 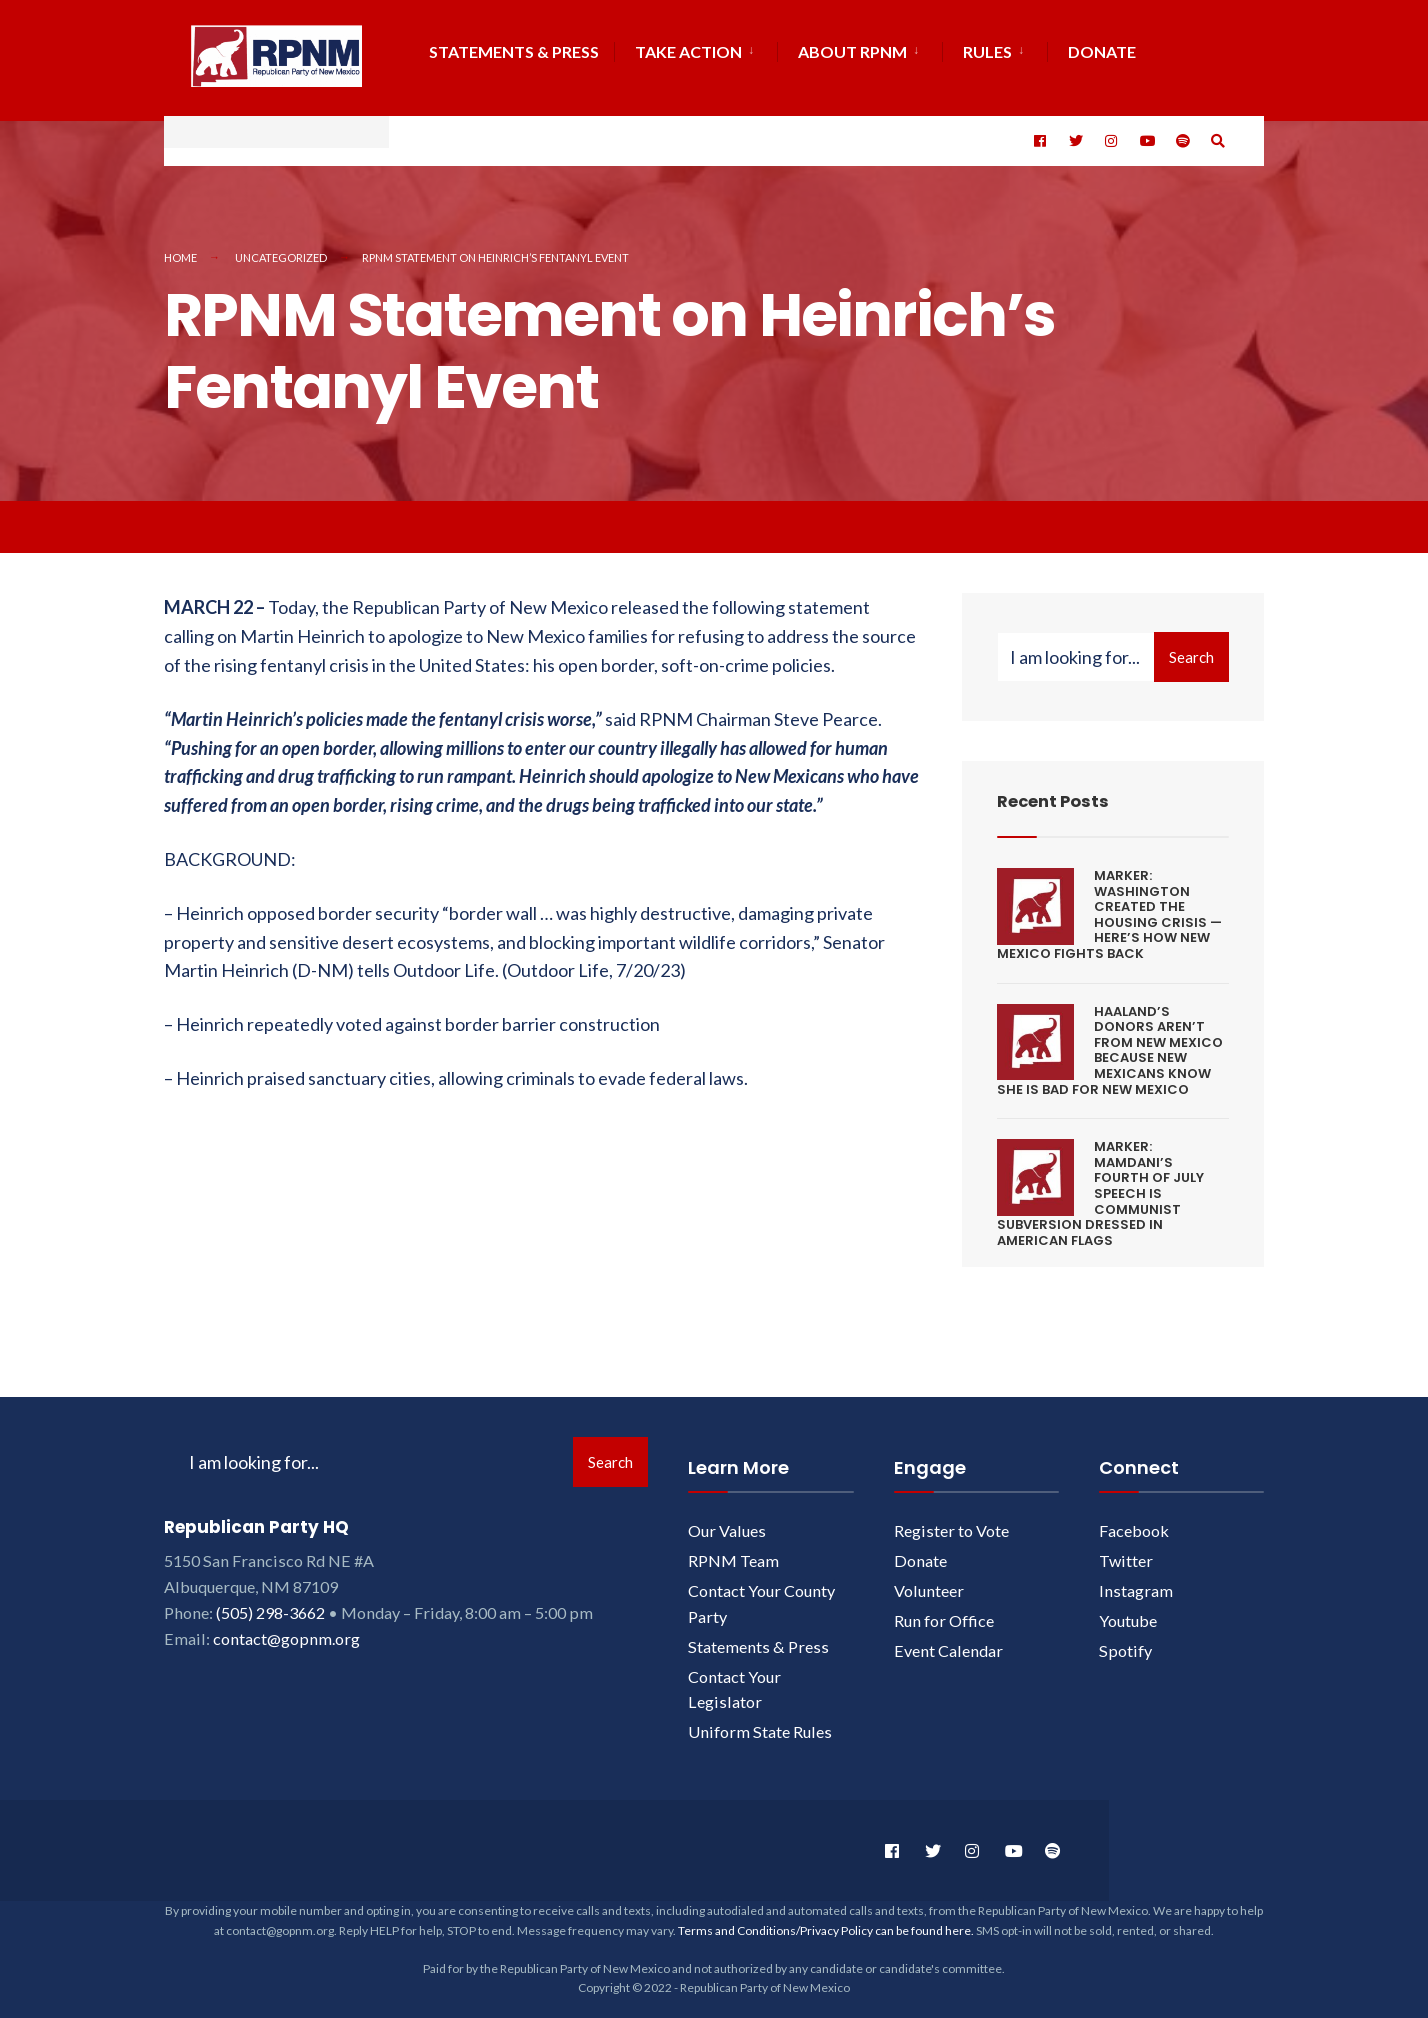 What do you see at coordinates (727, 1521) in the screenshot?
I see `Our Values` at bounding box center [727, 1521].